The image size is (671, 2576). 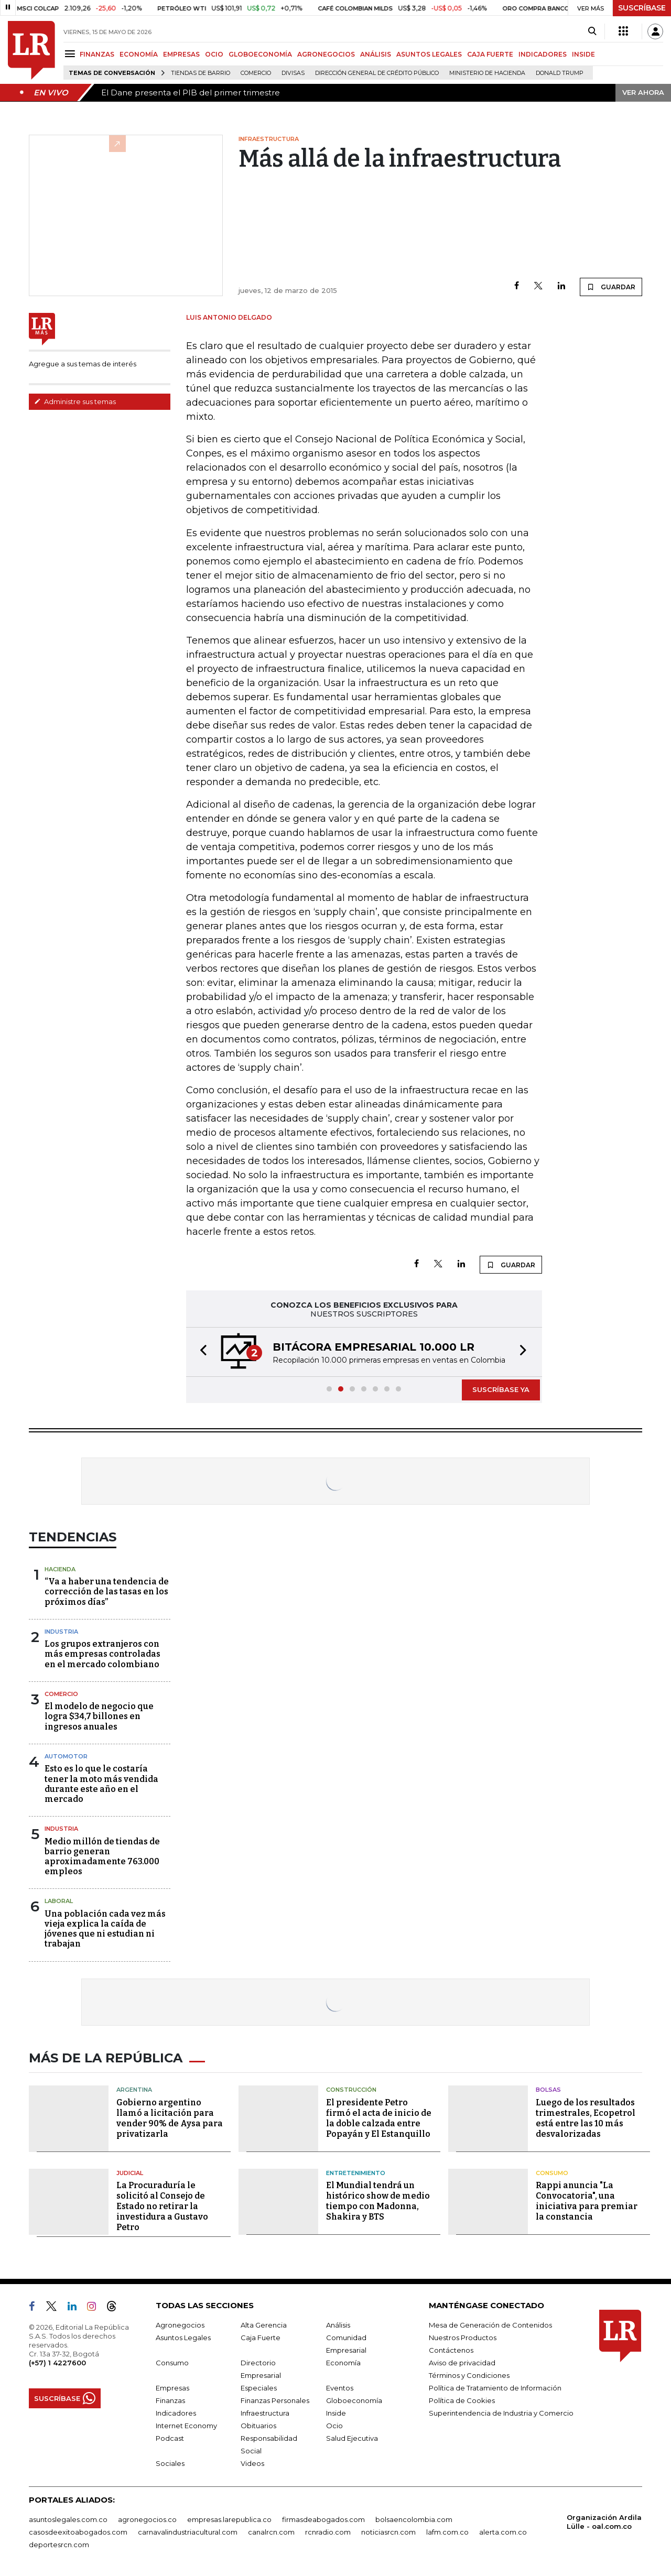 What do you see at coordinates (583, 54) in the screenshot?
I see `INSIDE` at bounding box center [583, 54].